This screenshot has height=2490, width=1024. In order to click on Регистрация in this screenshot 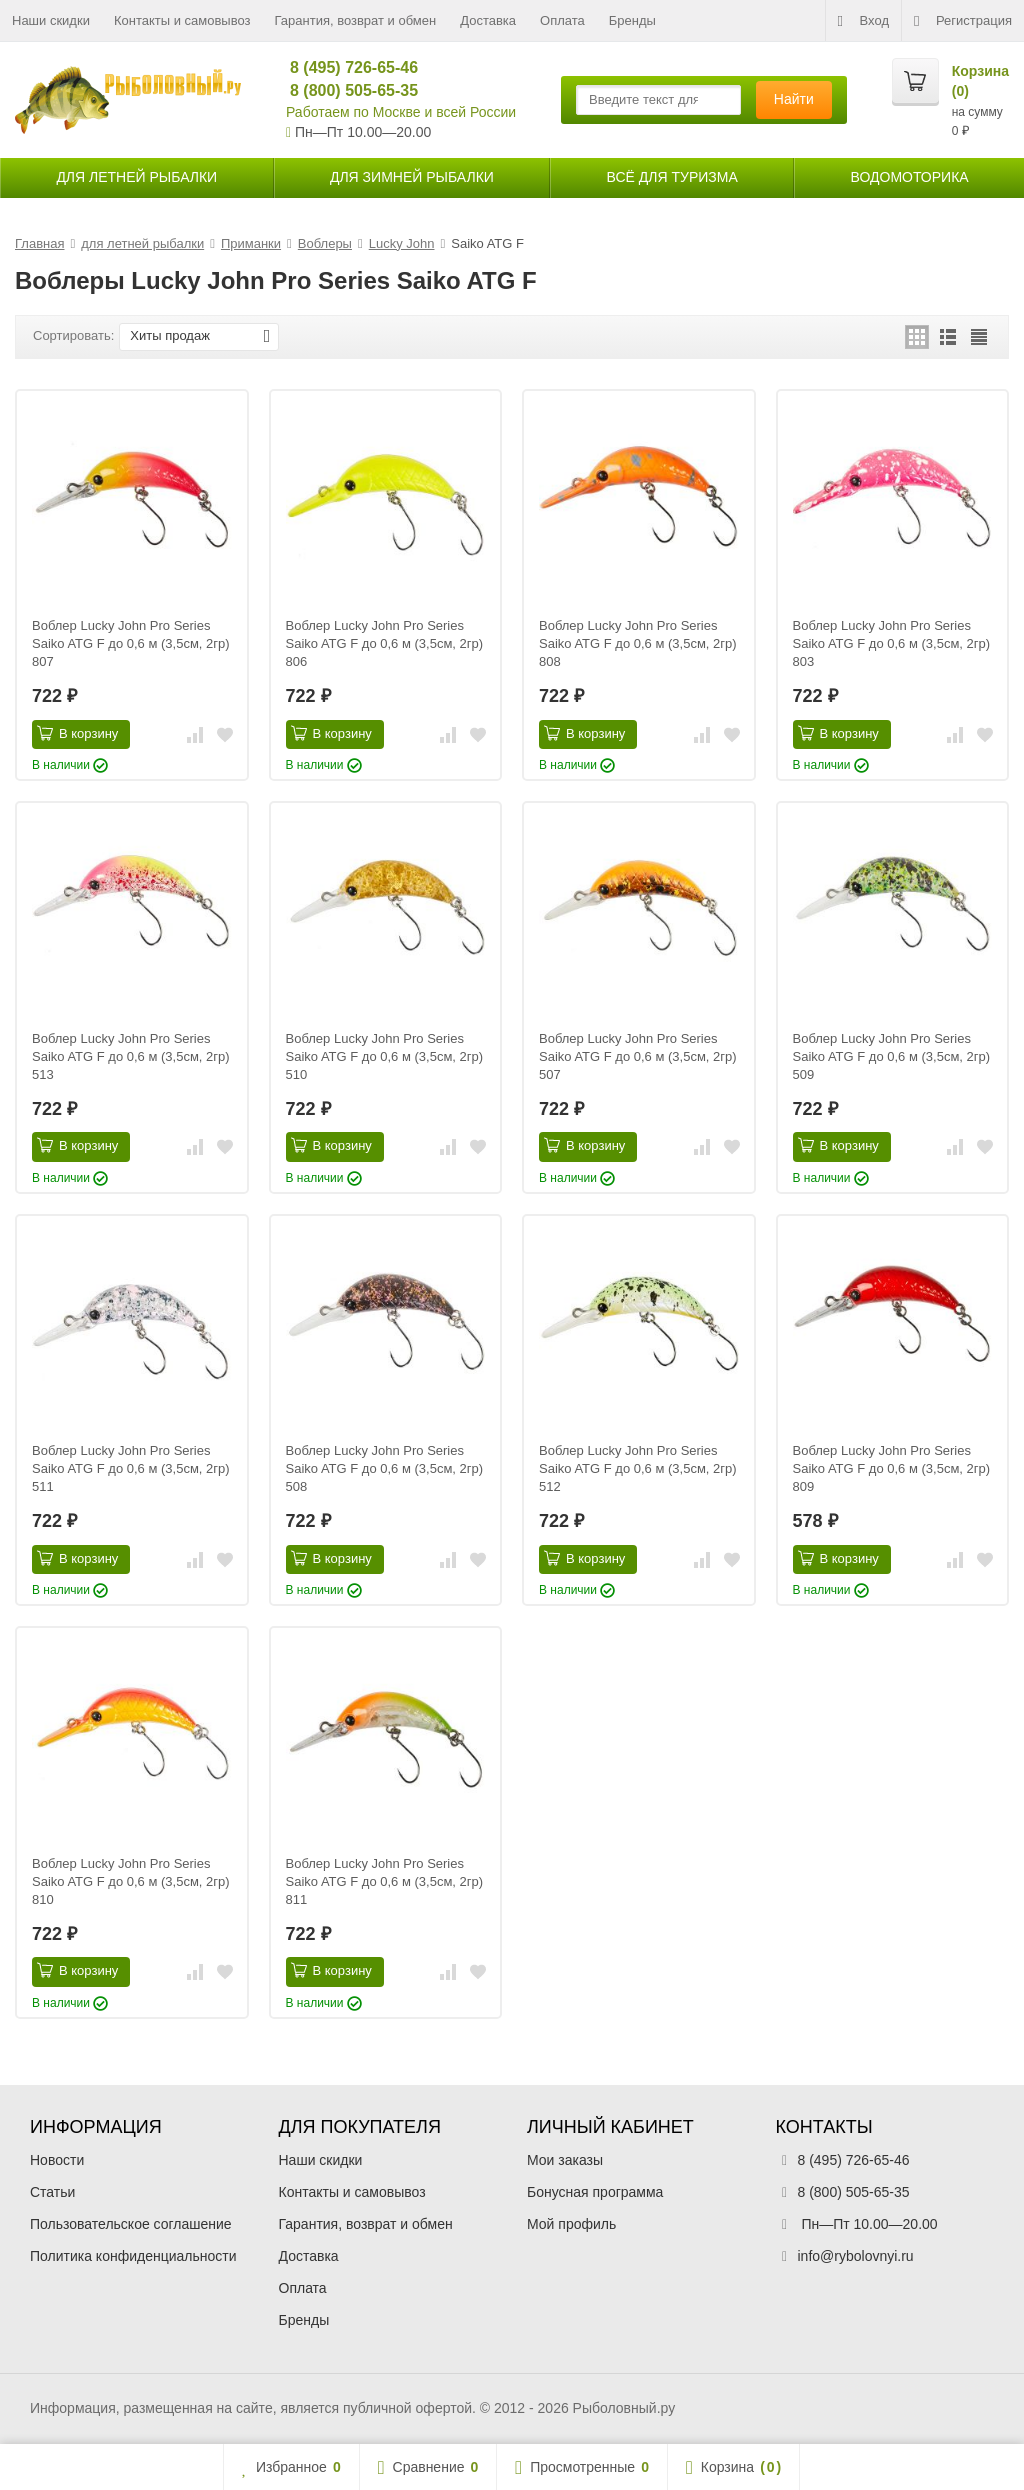, I will do `click(963, 21)`.